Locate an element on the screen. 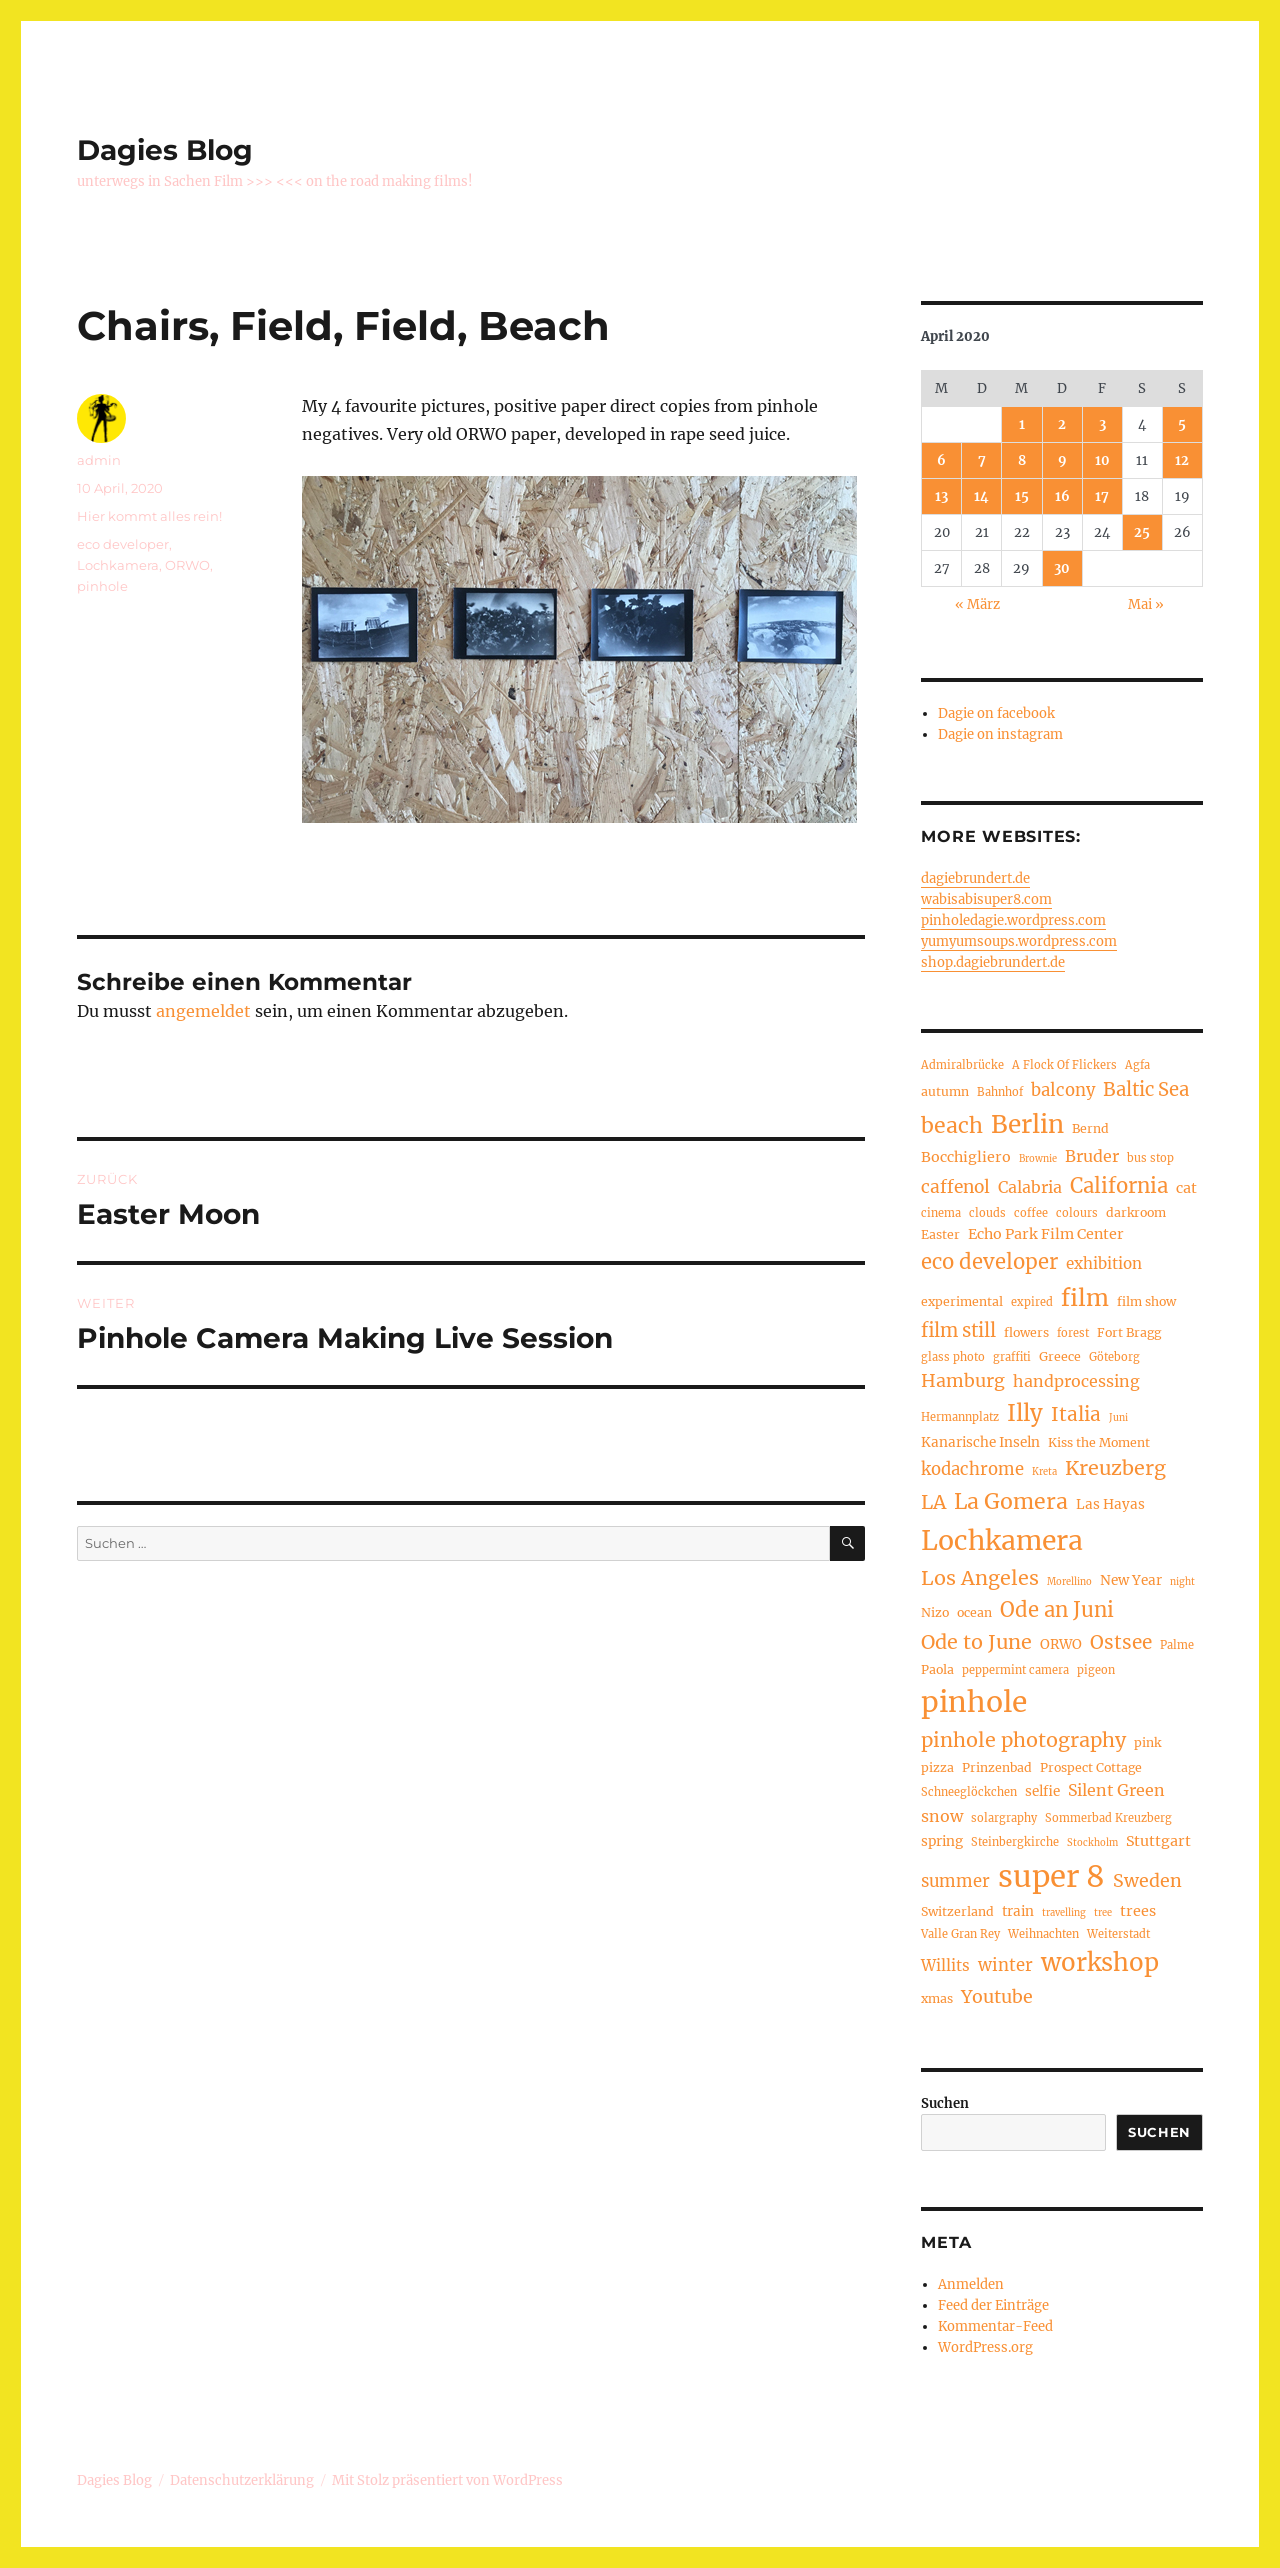 Image resolution: width=1280 pixels, height=2568 pixels. beach [beach (20 Einträge)] is located at coordinates (952, 1125).